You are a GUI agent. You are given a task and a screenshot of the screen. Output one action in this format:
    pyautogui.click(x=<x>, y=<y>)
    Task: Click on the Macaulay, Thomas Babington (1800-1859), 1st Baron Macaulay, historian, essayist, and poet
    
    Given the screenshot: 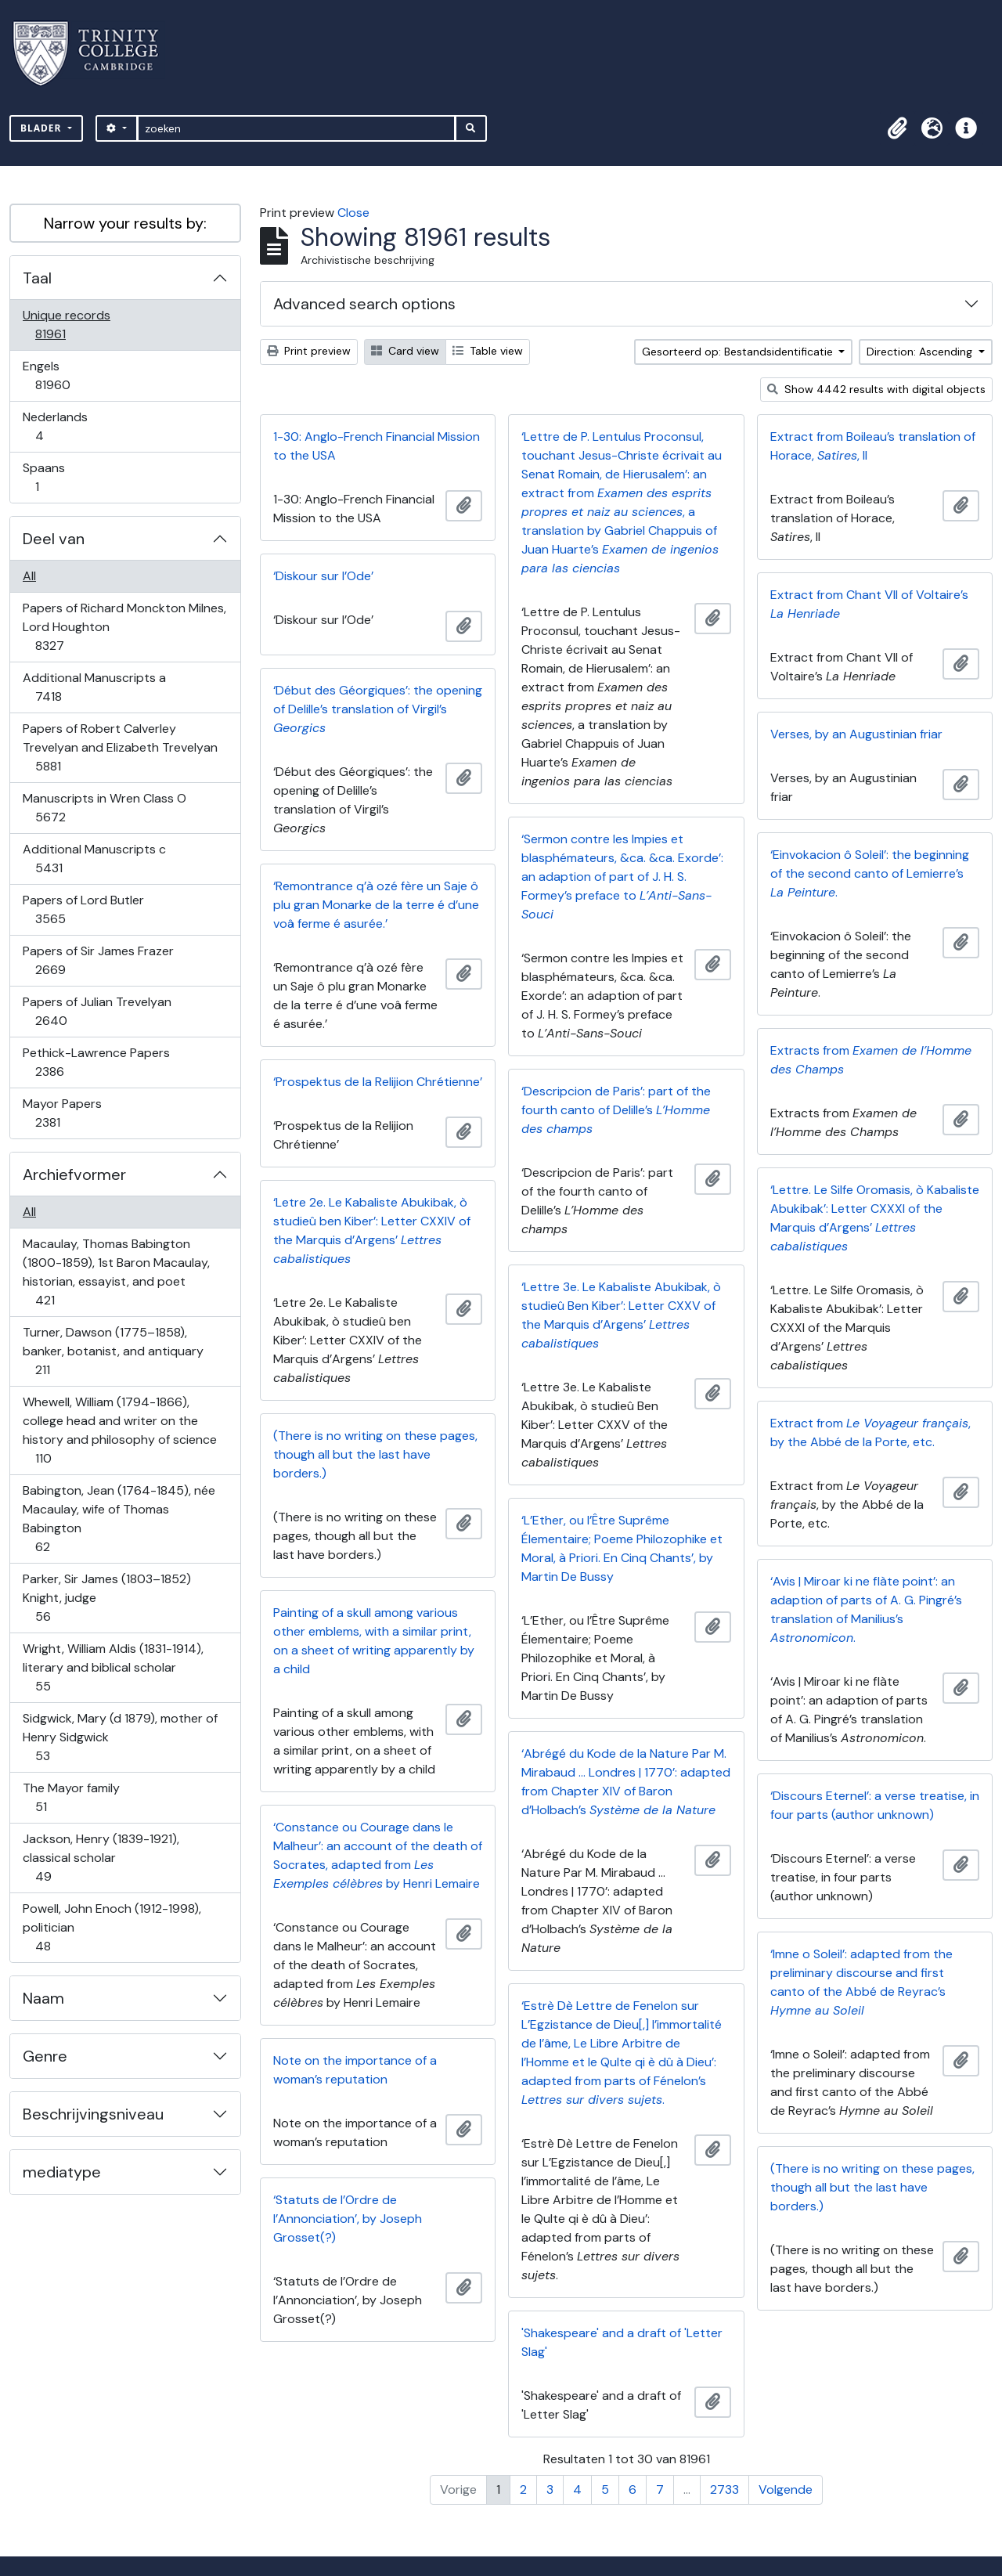 What is the action you would take?
    pyautogui.click(x=116, y=1272)
    